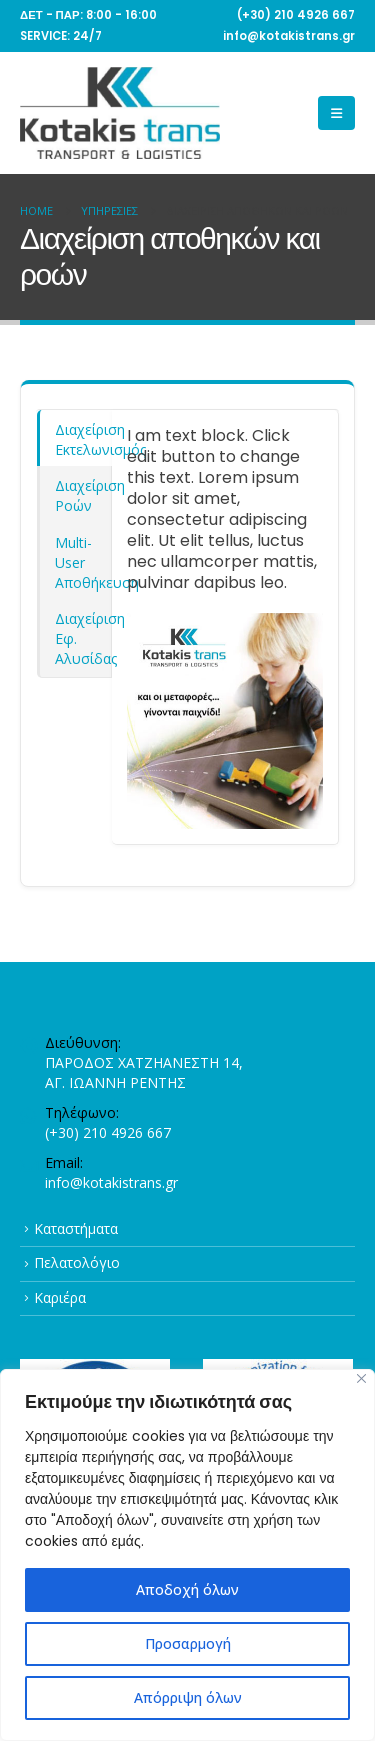 The width and height of the screenshot is (375, 1741). What do you see at coordinates (83, 562) in the screenshot?
I see `Multi-User Αποθήκευση [tab]` at bounding box center [83, 562].